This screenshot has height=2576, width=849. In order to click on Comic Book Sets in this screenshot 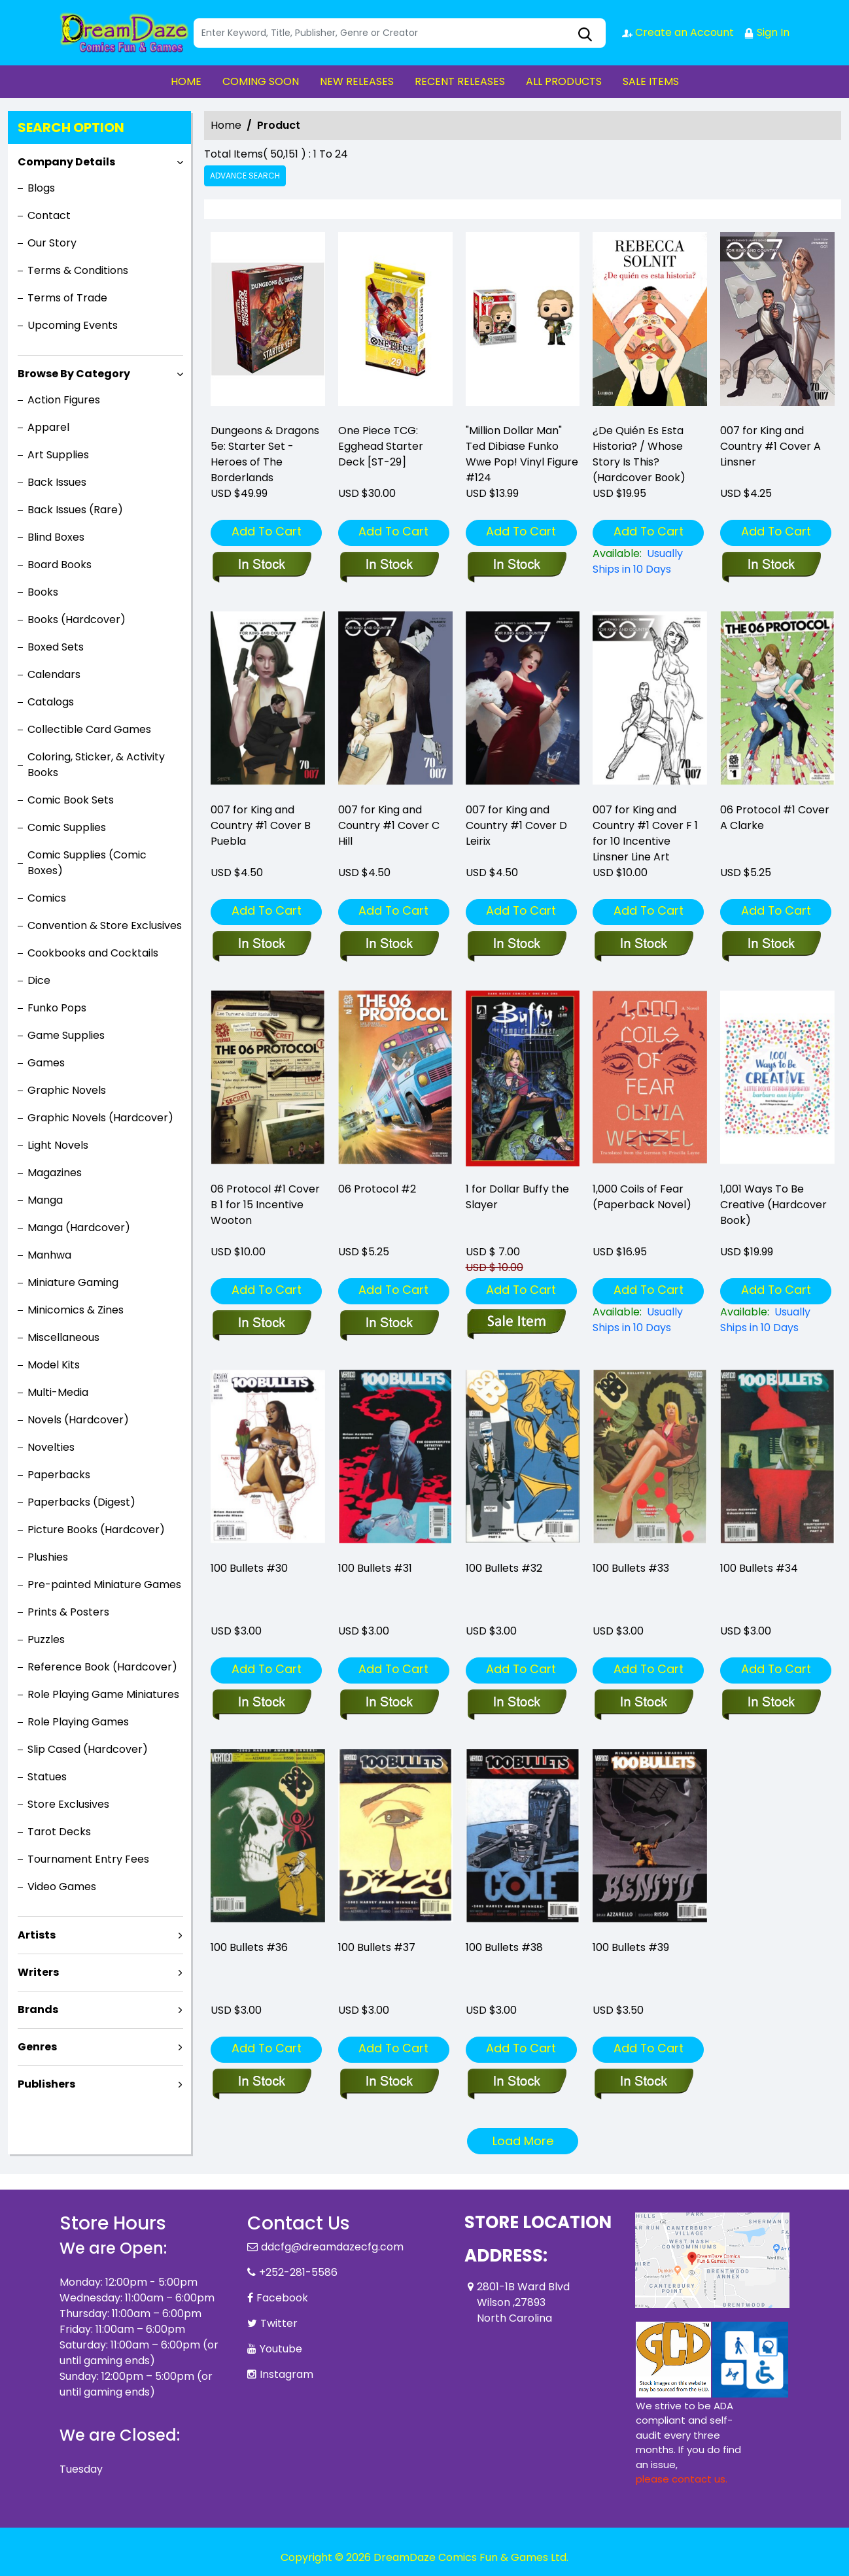, I will do `click(70, 799)`.